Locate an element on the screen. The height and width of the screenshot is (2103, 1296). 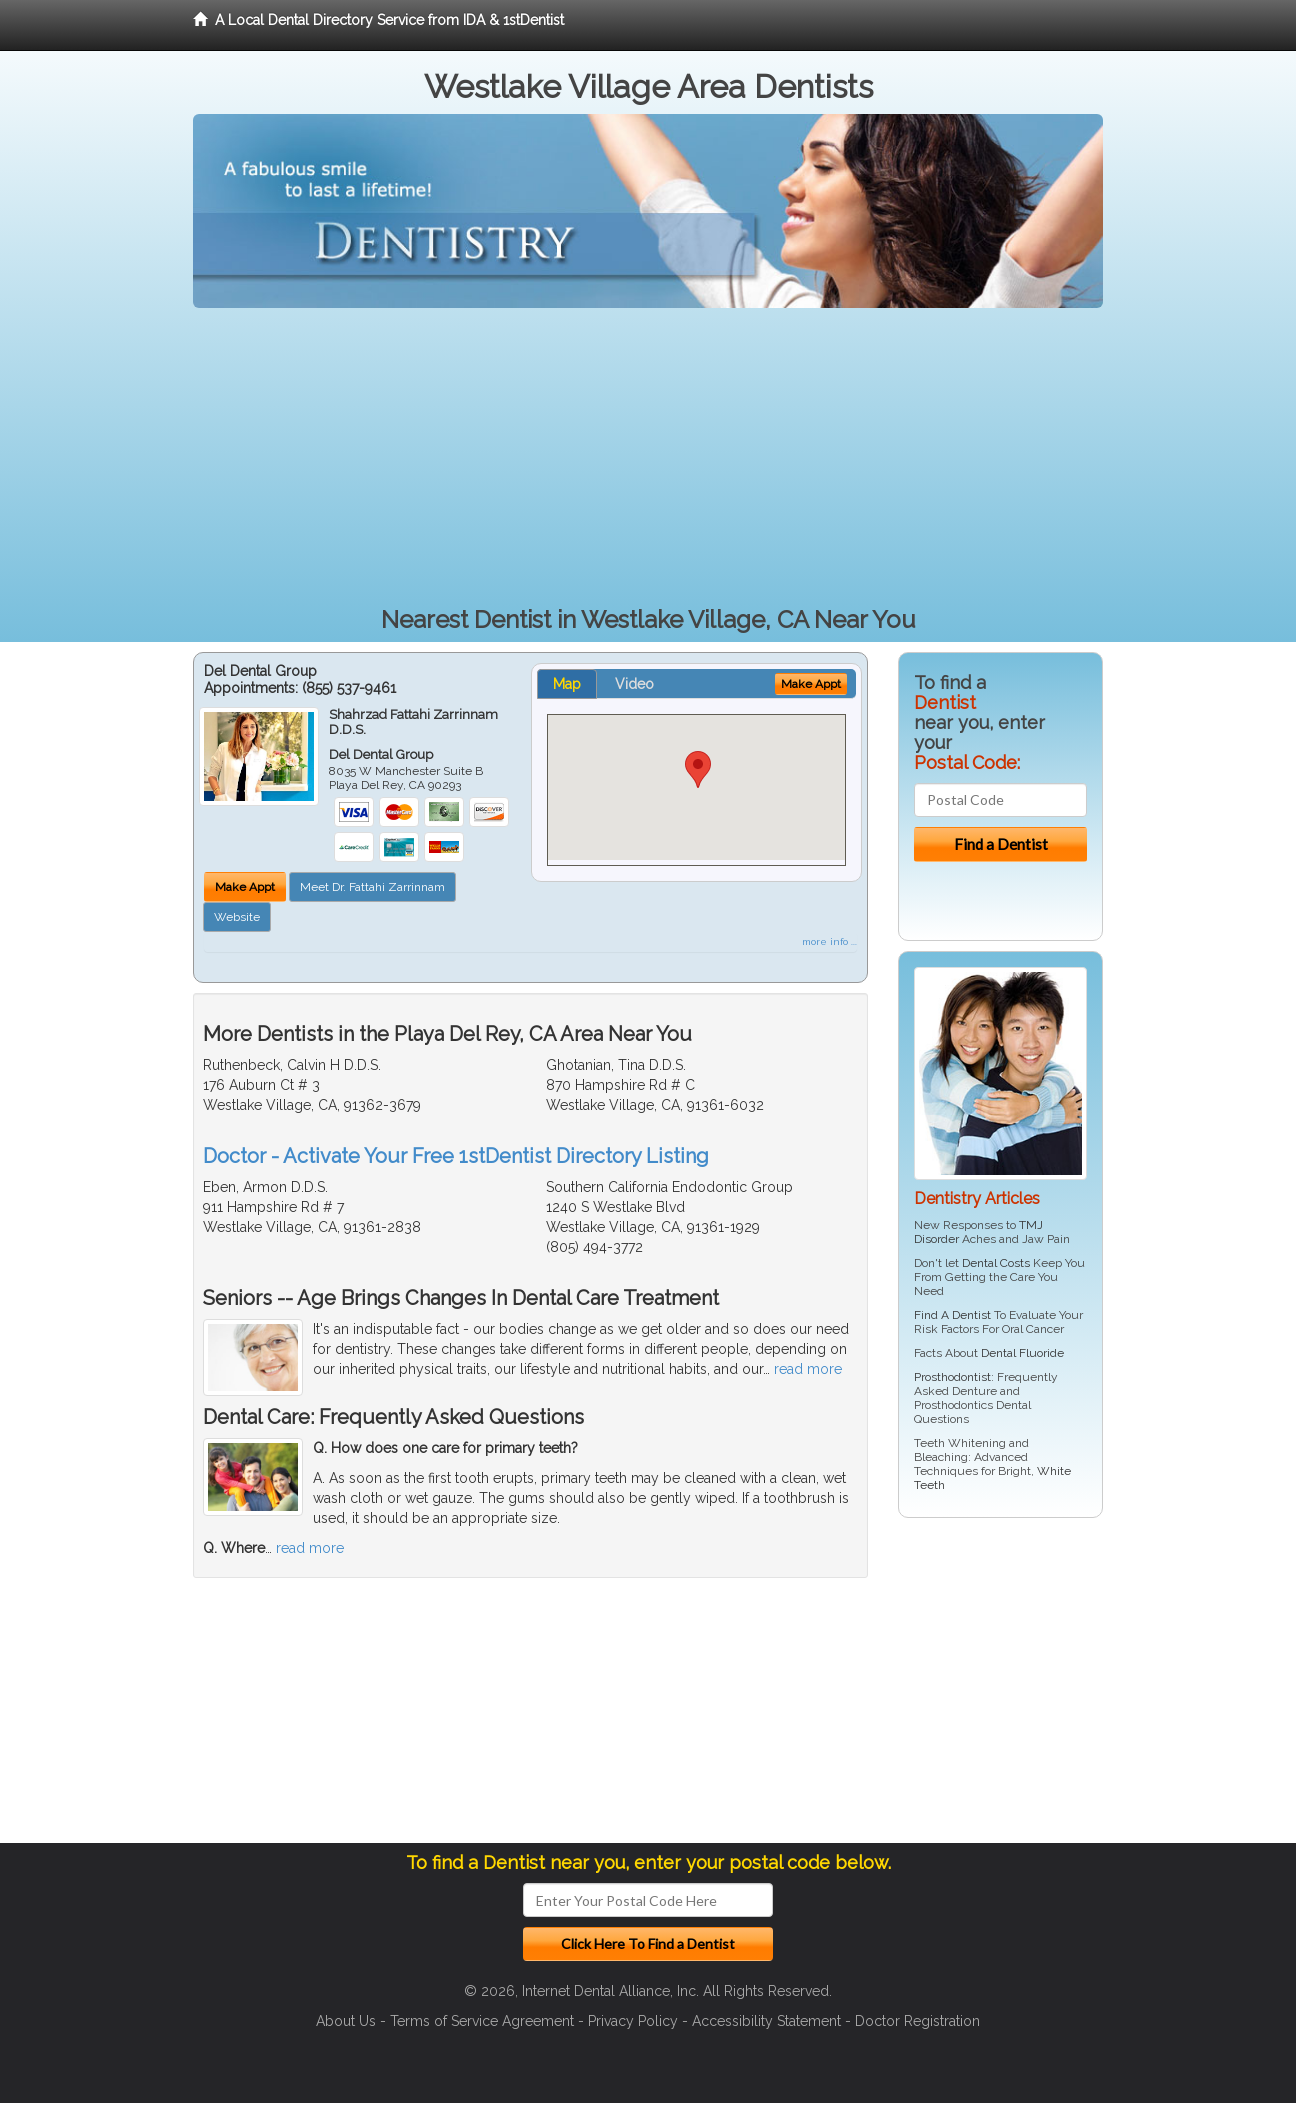
Dental Costs is located at coordinates (996, 1263).